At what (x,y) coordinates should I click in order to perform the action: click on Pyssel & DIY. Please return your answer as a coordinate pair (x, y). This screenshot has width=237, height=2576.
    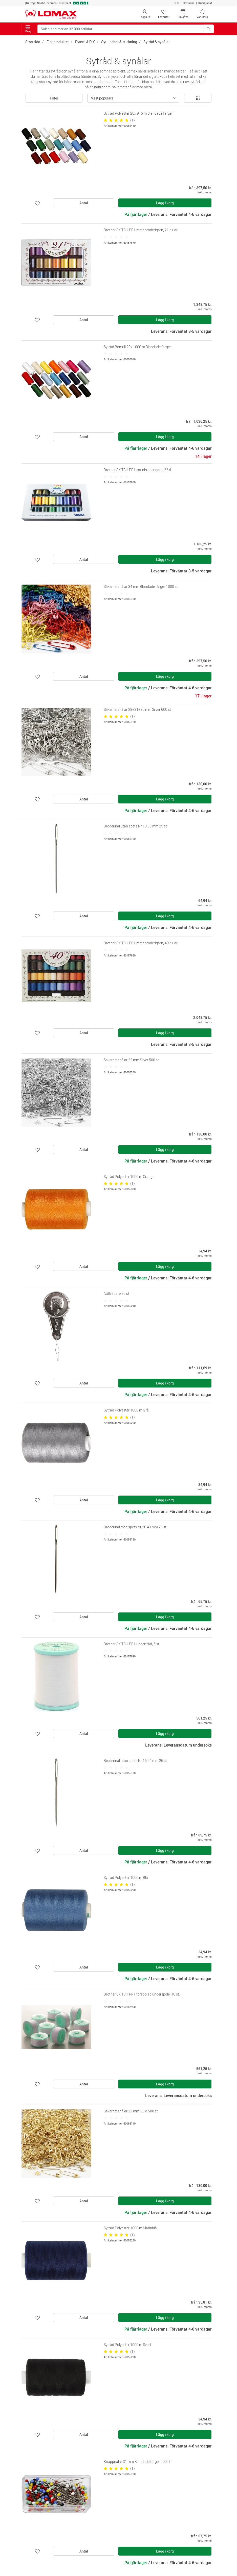
    Looking at the image, I should click on (85, 41).